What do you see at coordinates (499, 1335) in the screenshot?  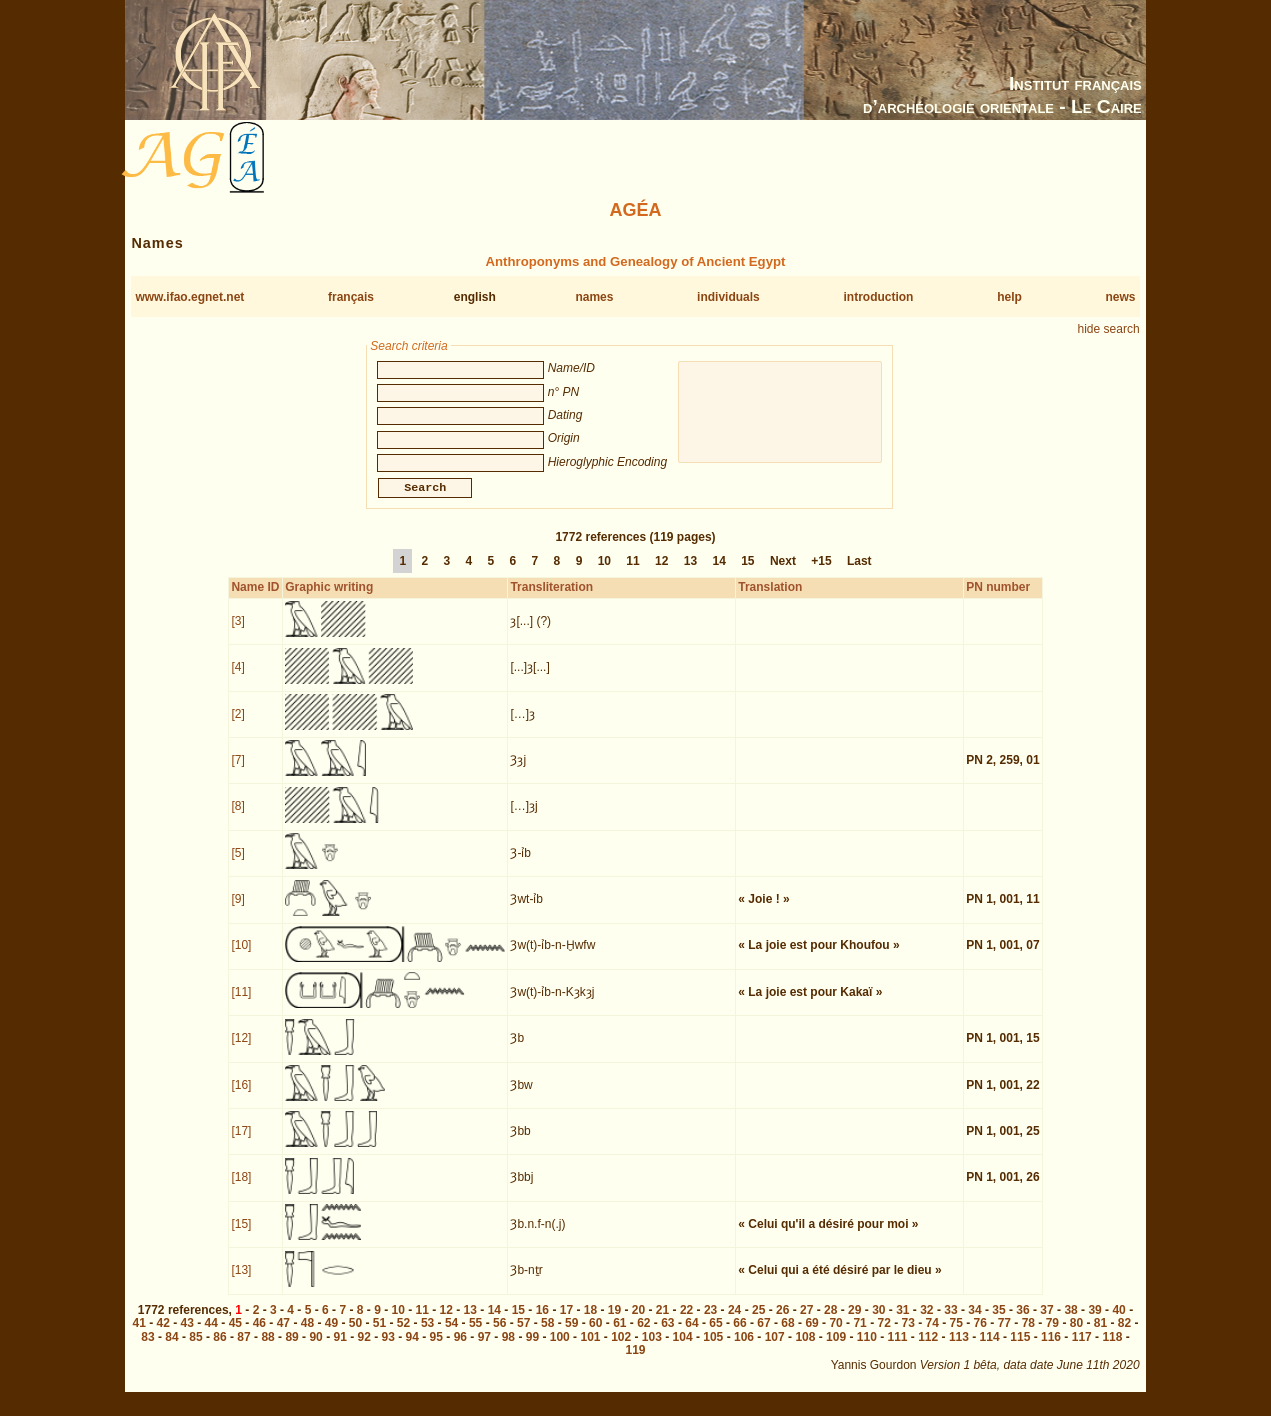 I see `56` at bounding box center [499, 1335].